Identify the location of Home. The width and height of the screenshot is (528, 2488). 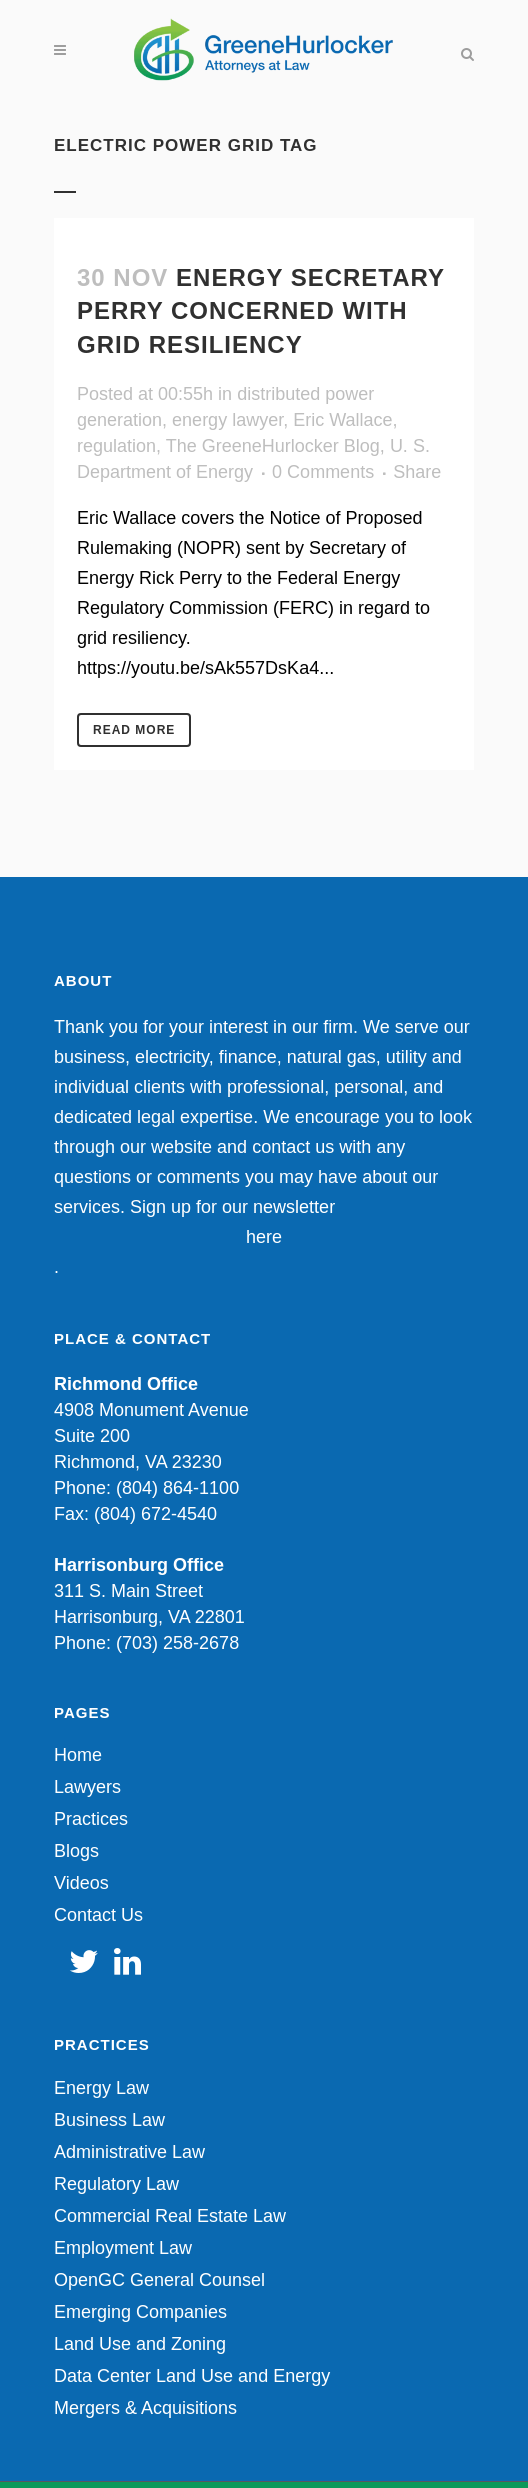
(78, 1755).